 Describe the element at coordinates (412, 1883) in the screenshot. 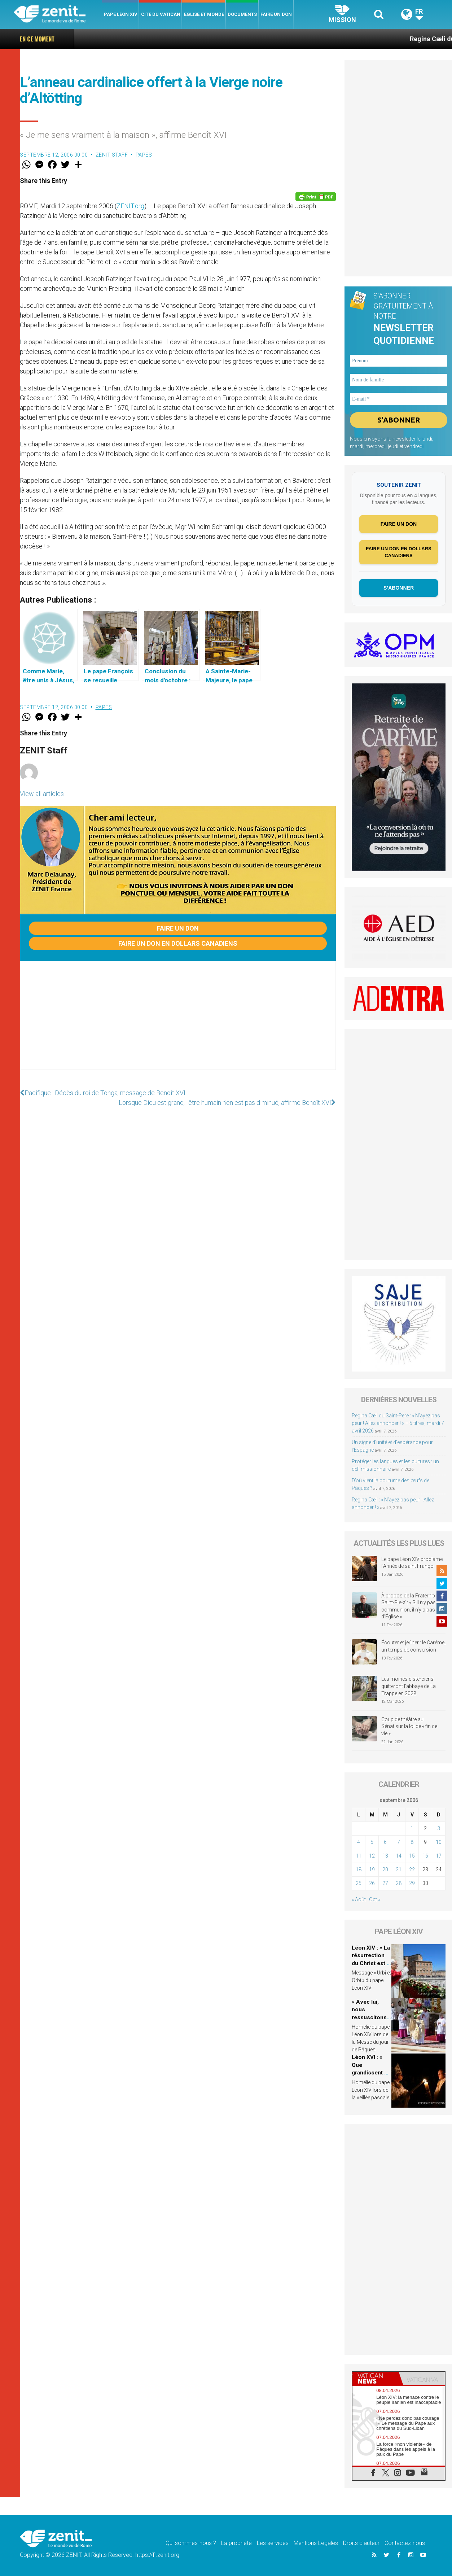

I see `29 [Publications publiées sur 29 September 2006]` at that location.